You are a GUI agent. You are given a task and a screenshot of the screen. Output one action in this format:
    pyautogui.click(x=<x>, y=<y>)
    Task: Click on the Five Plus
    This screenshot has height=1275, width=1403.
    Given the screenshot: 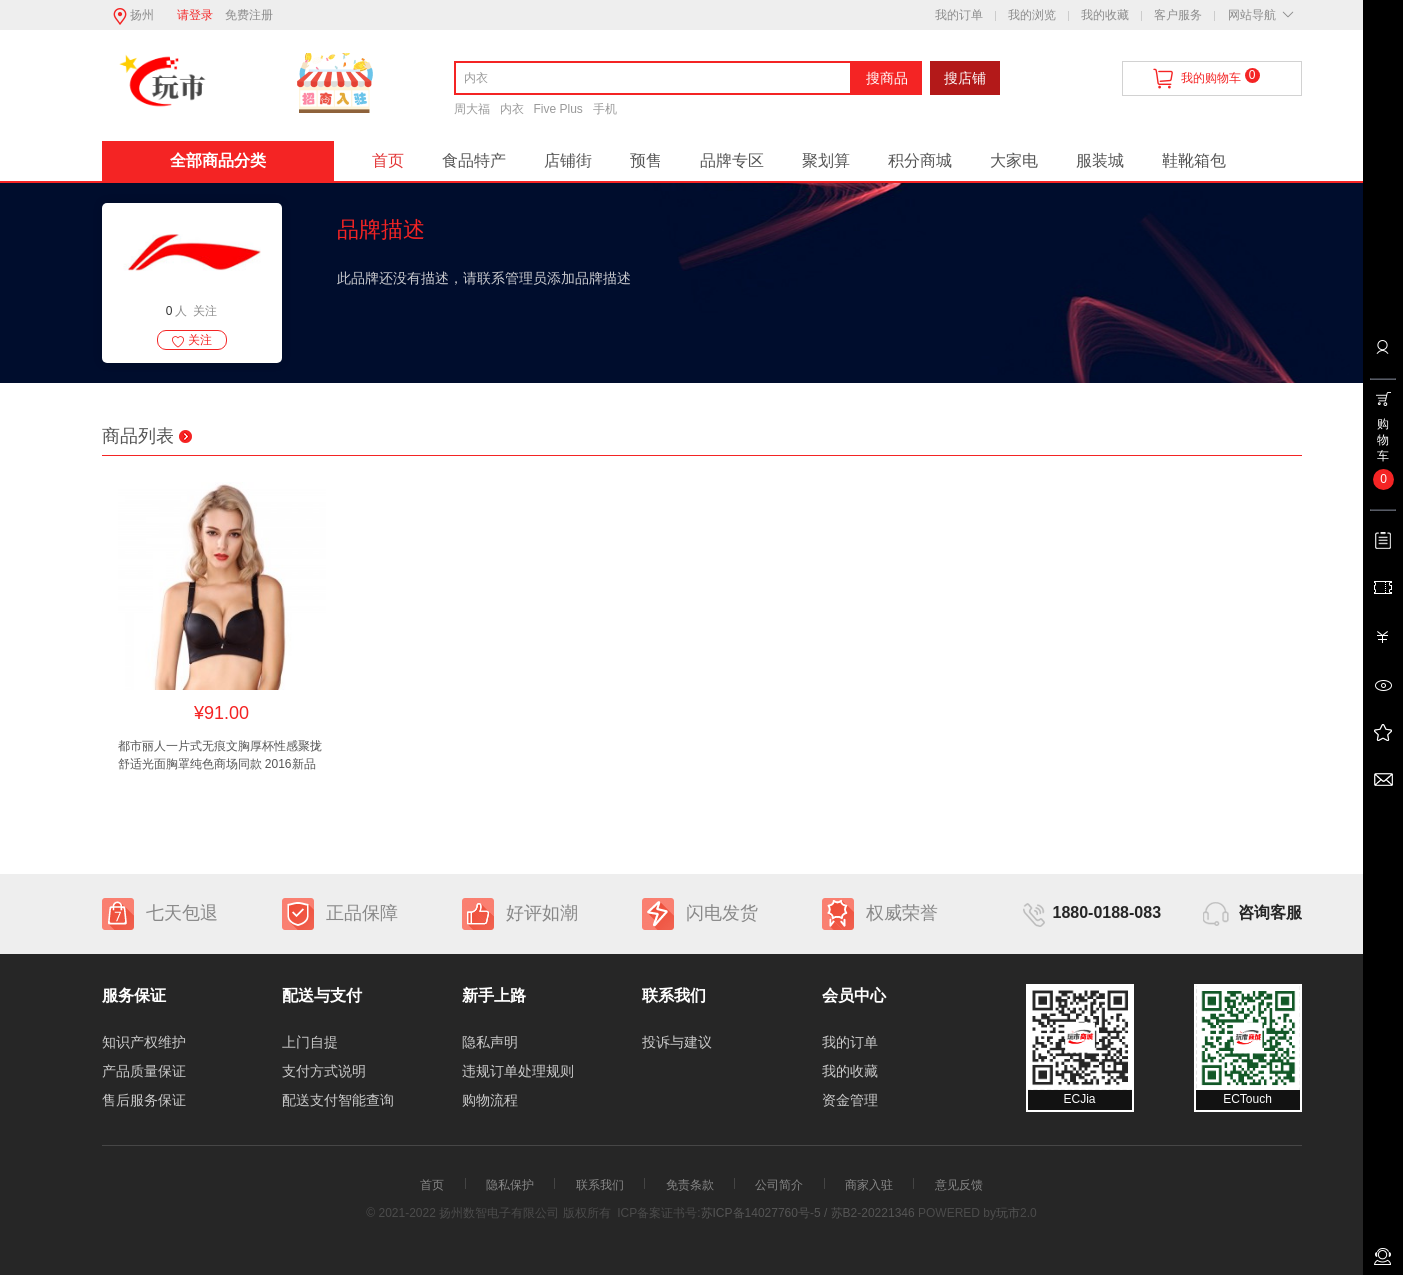 What is the action you would take?
    pyautogui.click(x=558, y=109)
    